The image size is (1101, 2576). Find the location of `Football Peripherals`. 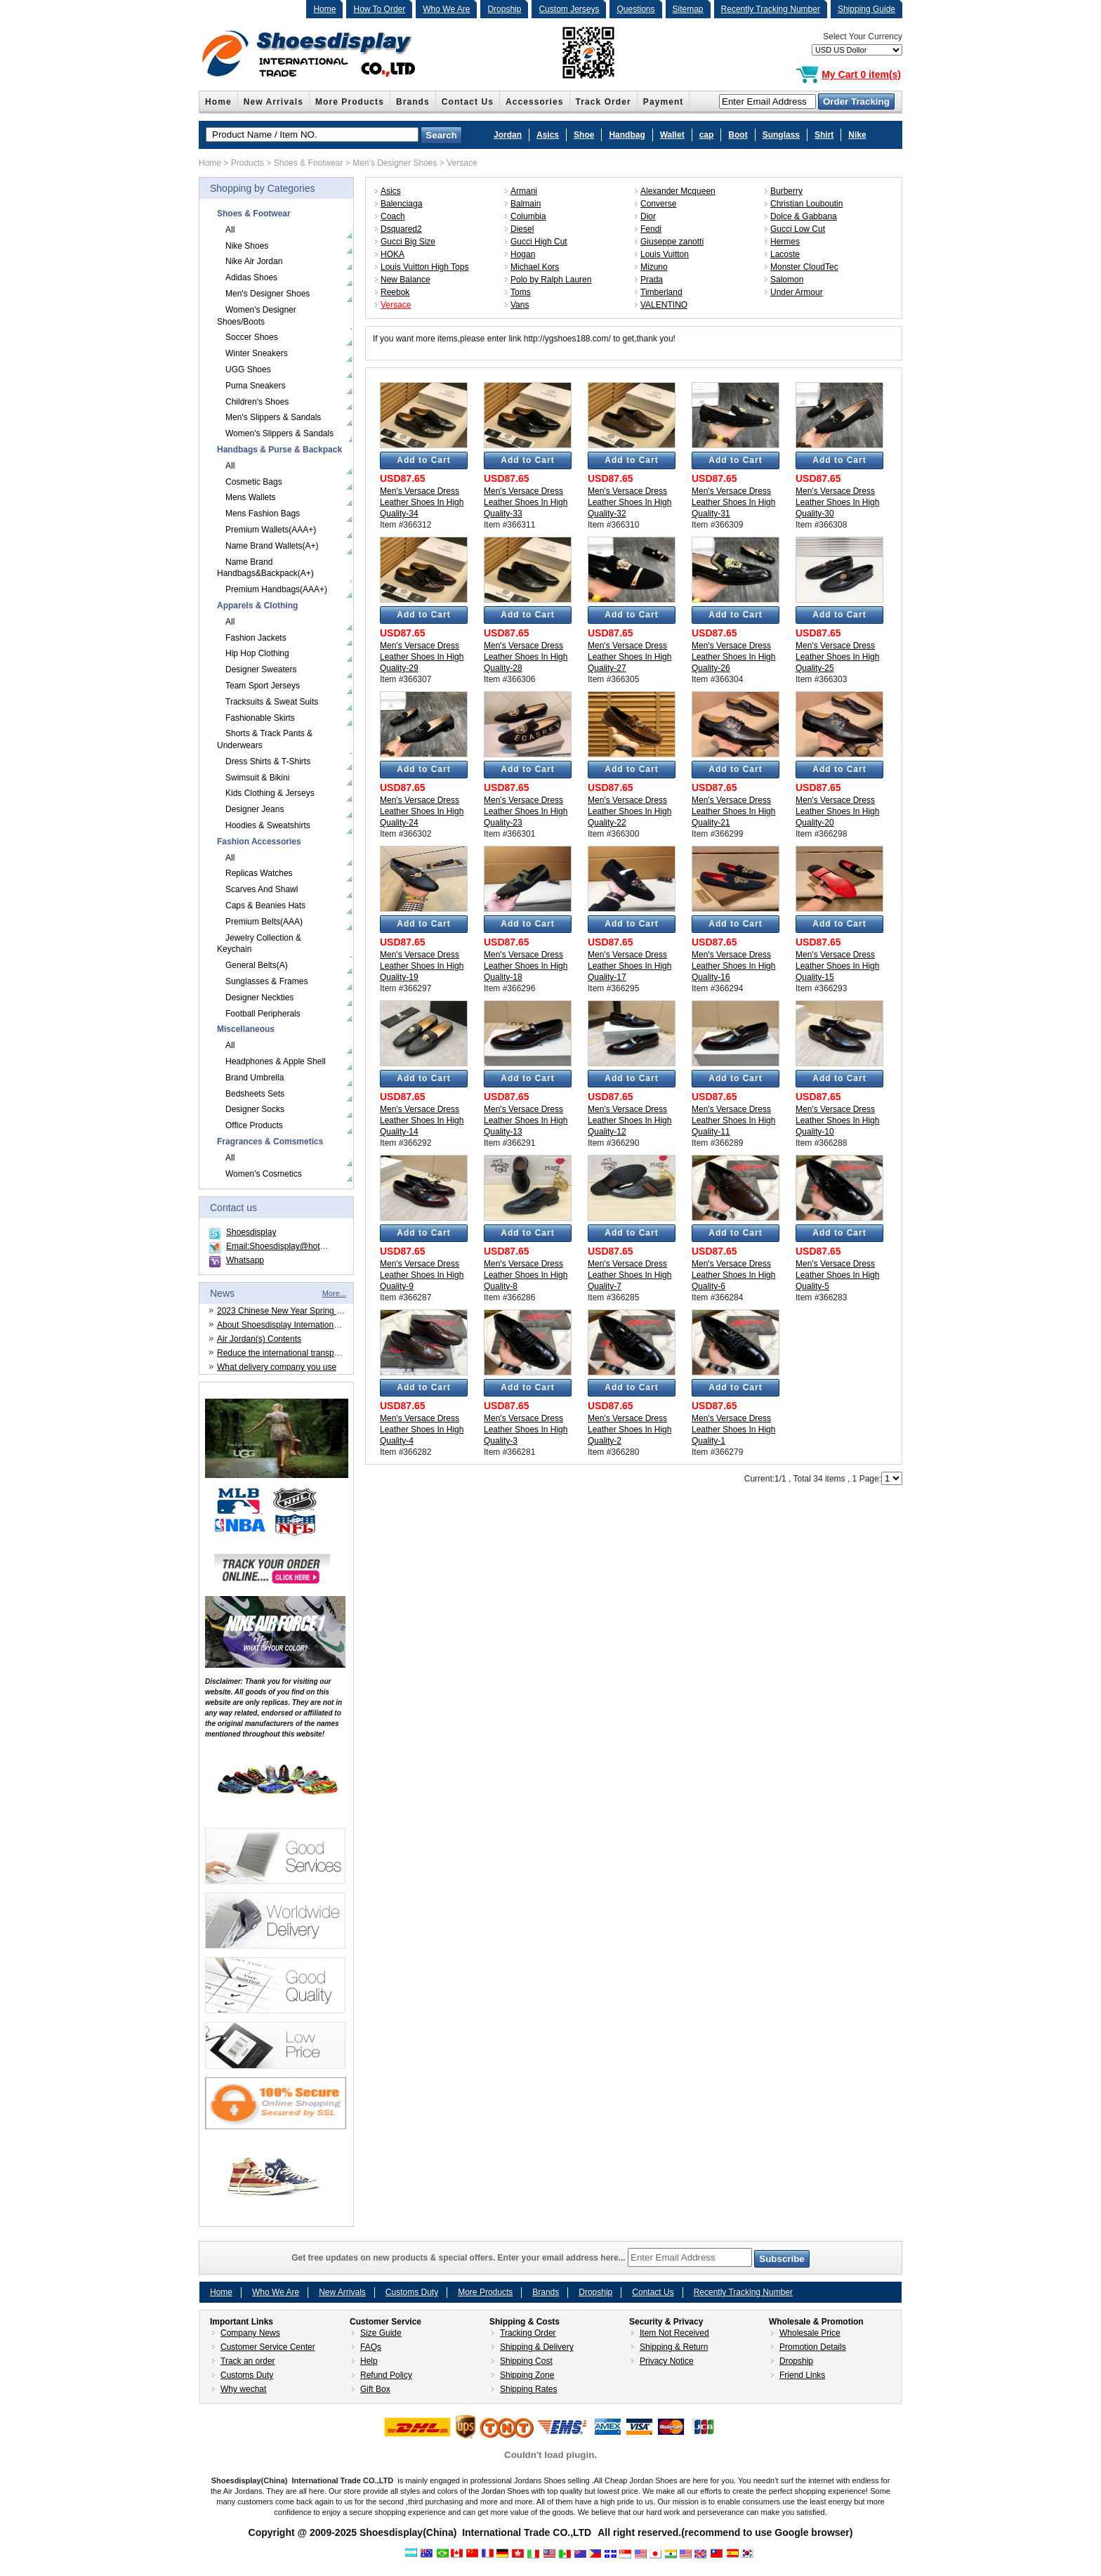

Football Peripherals is located at coordinates (263, 1014).